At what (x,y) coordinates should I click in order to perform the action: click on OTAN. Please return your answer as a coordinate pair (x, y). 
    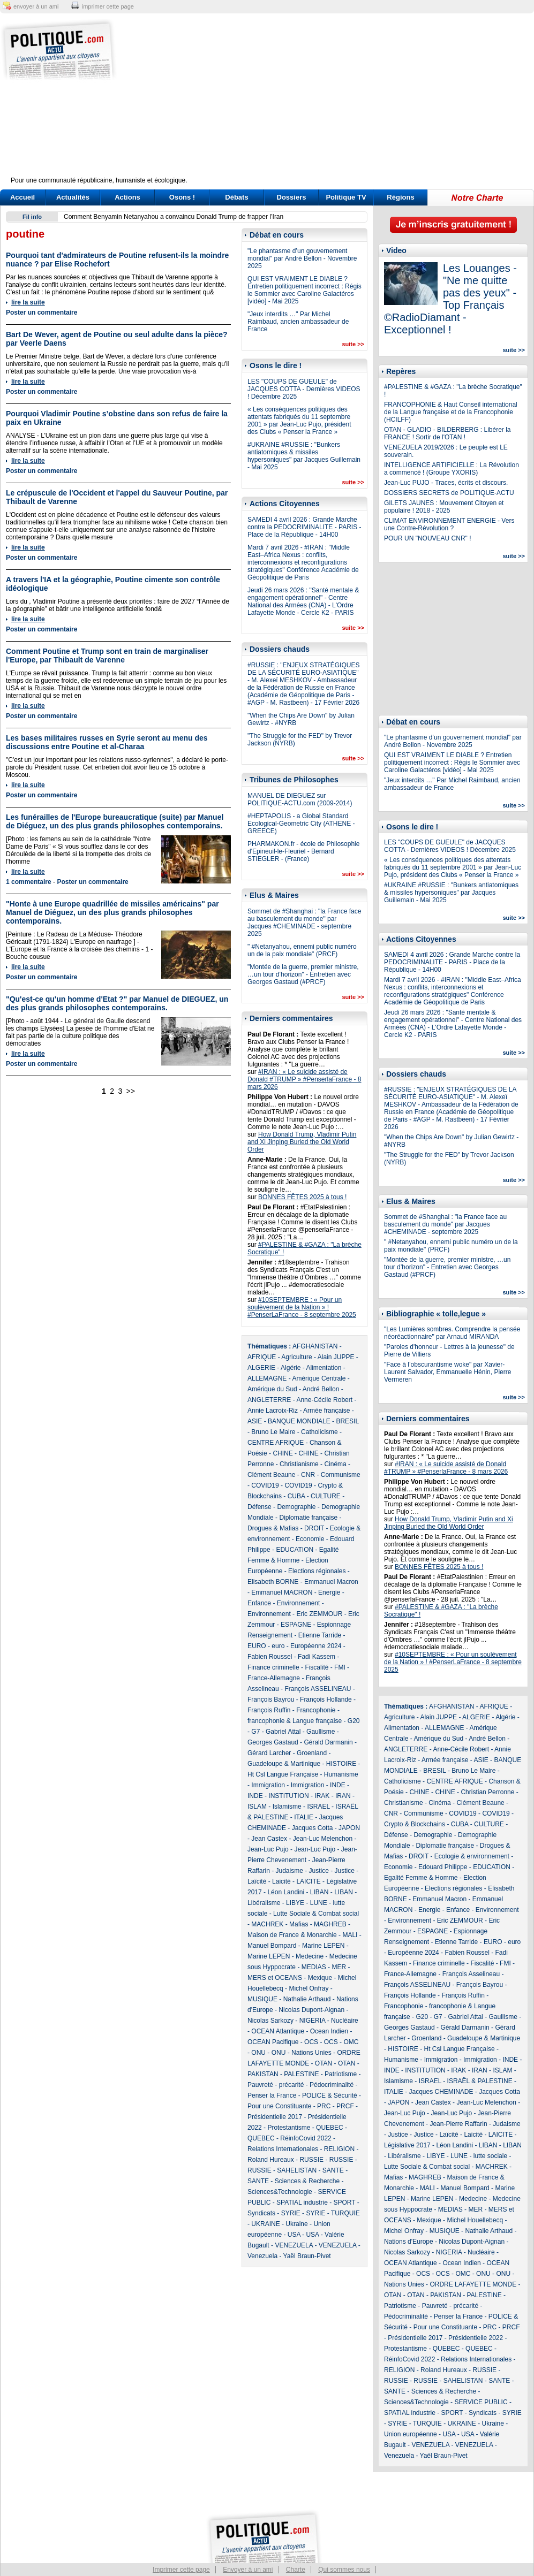
    Looking at the image, I should click on (323, 2063).